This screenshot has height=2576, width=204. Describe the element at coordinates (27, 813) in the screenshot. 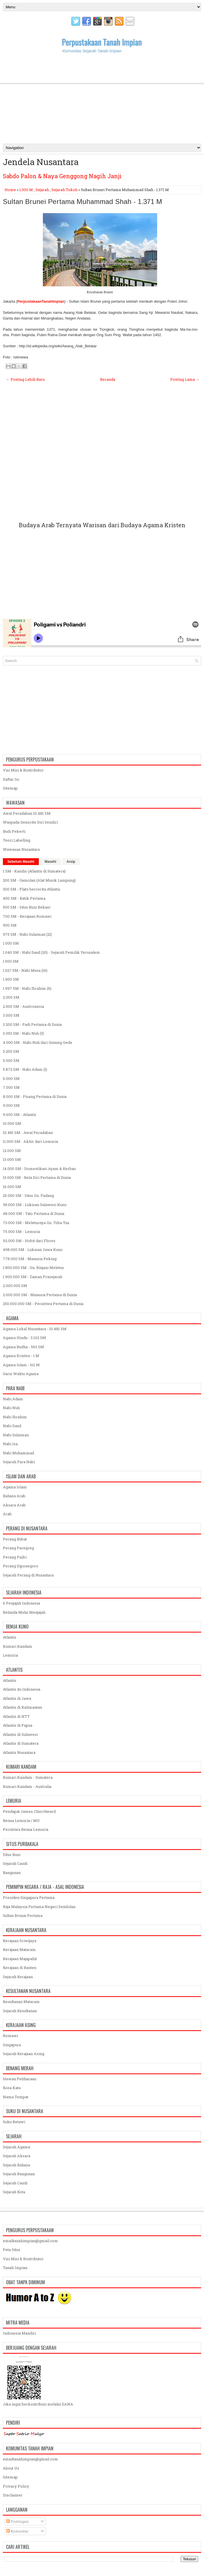

I see `Awal Peradaban 10.481 SM` at that location.